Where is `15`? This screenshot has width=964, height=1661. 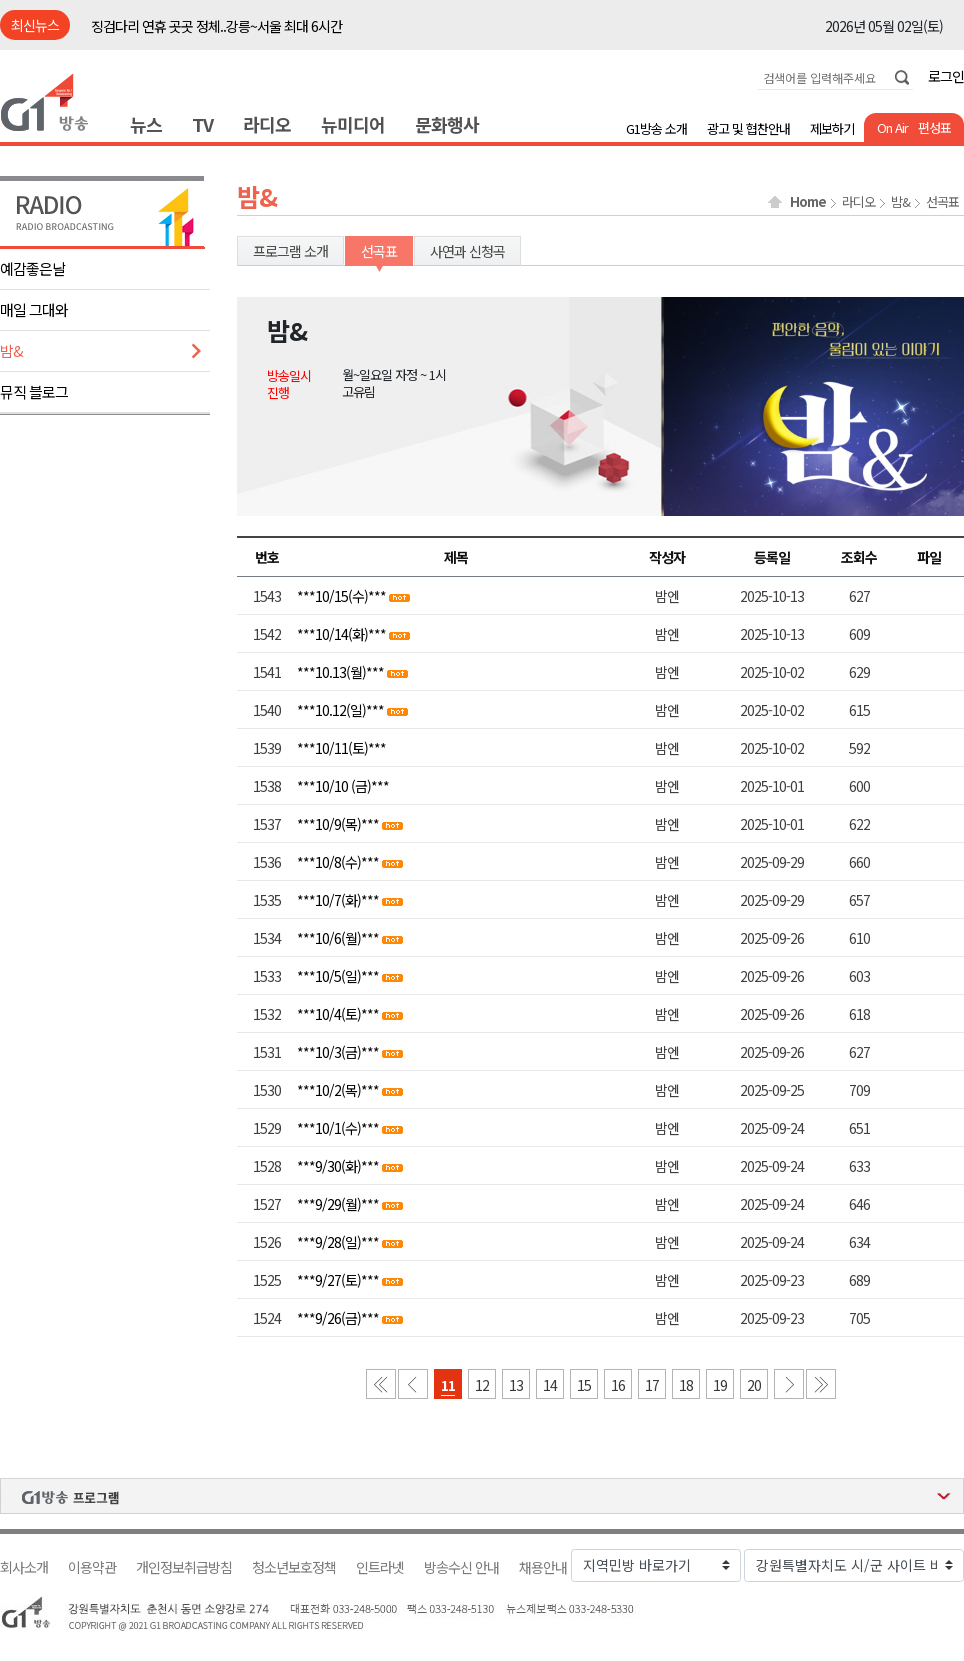
15 is located at coordinates (584, 1385).